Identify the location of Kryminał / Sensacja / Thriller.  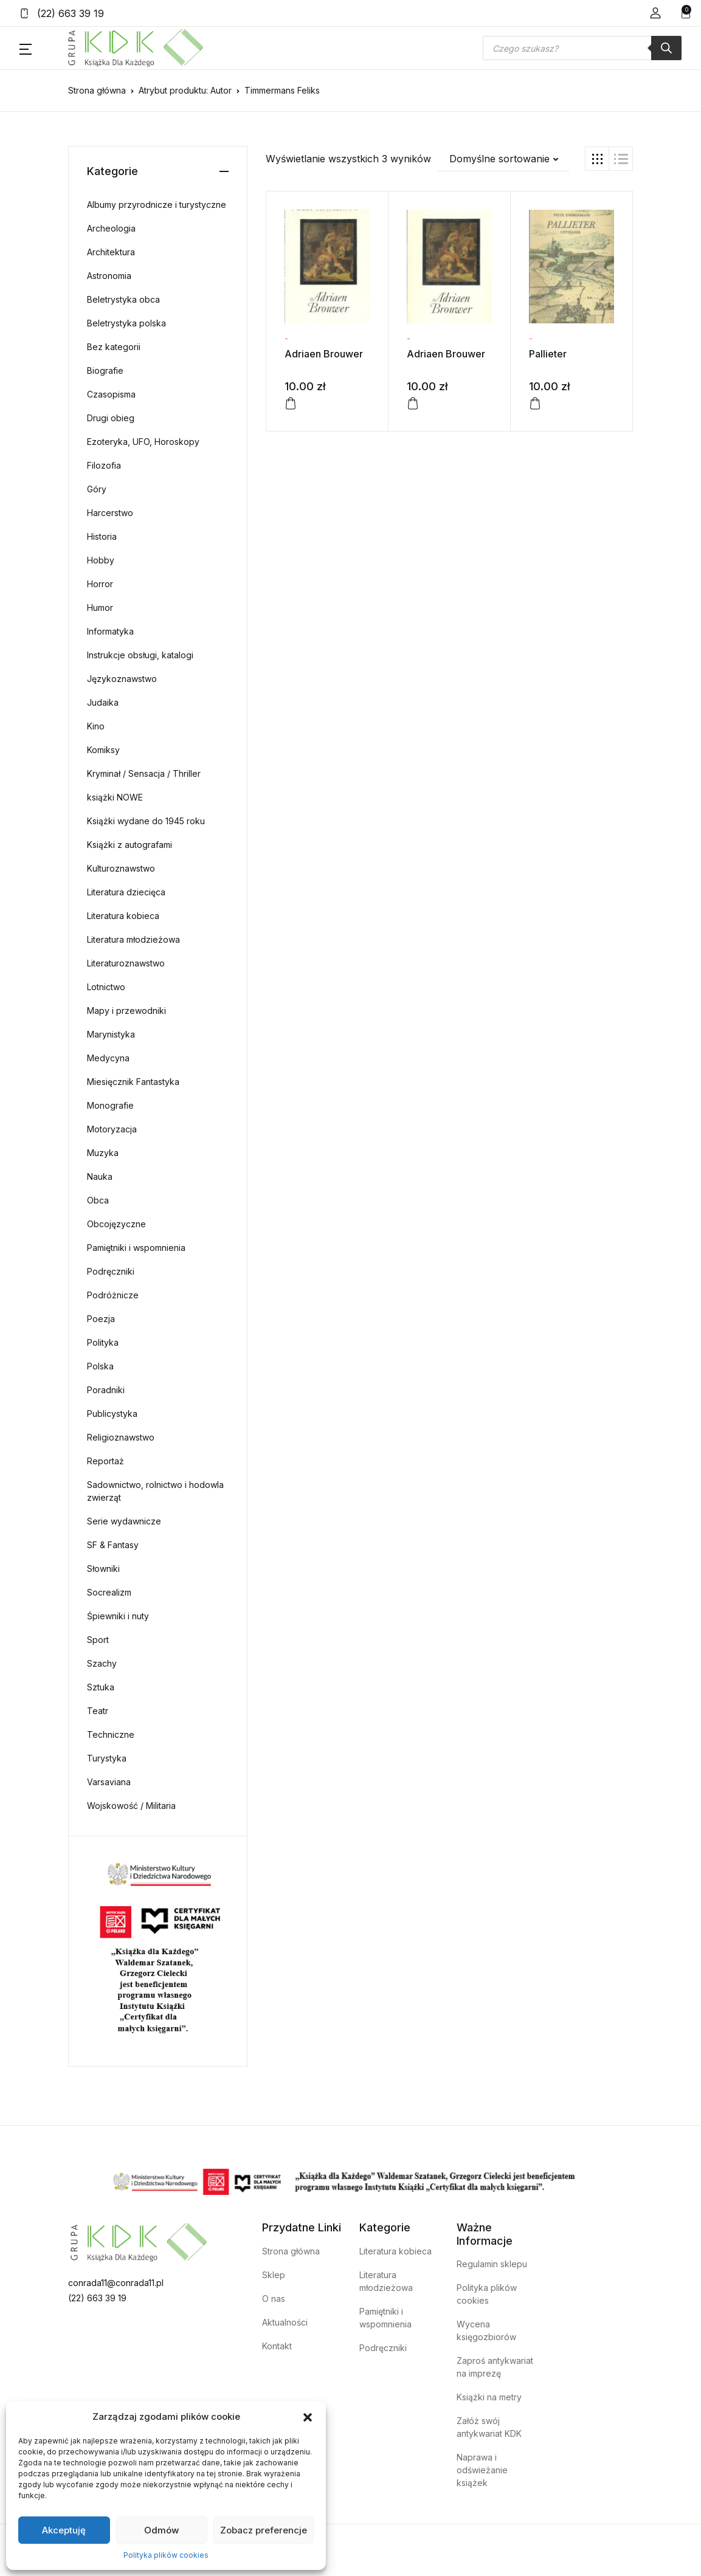
(144, 773).